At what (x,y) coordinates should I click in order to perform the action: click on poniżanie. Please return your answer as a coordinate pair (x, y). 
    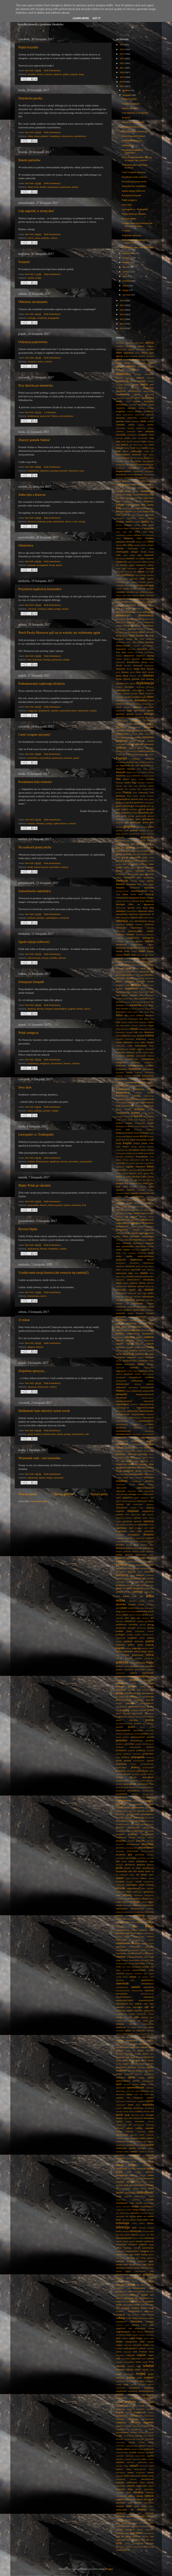
    Looking at the image, I should click on (150, 1669).